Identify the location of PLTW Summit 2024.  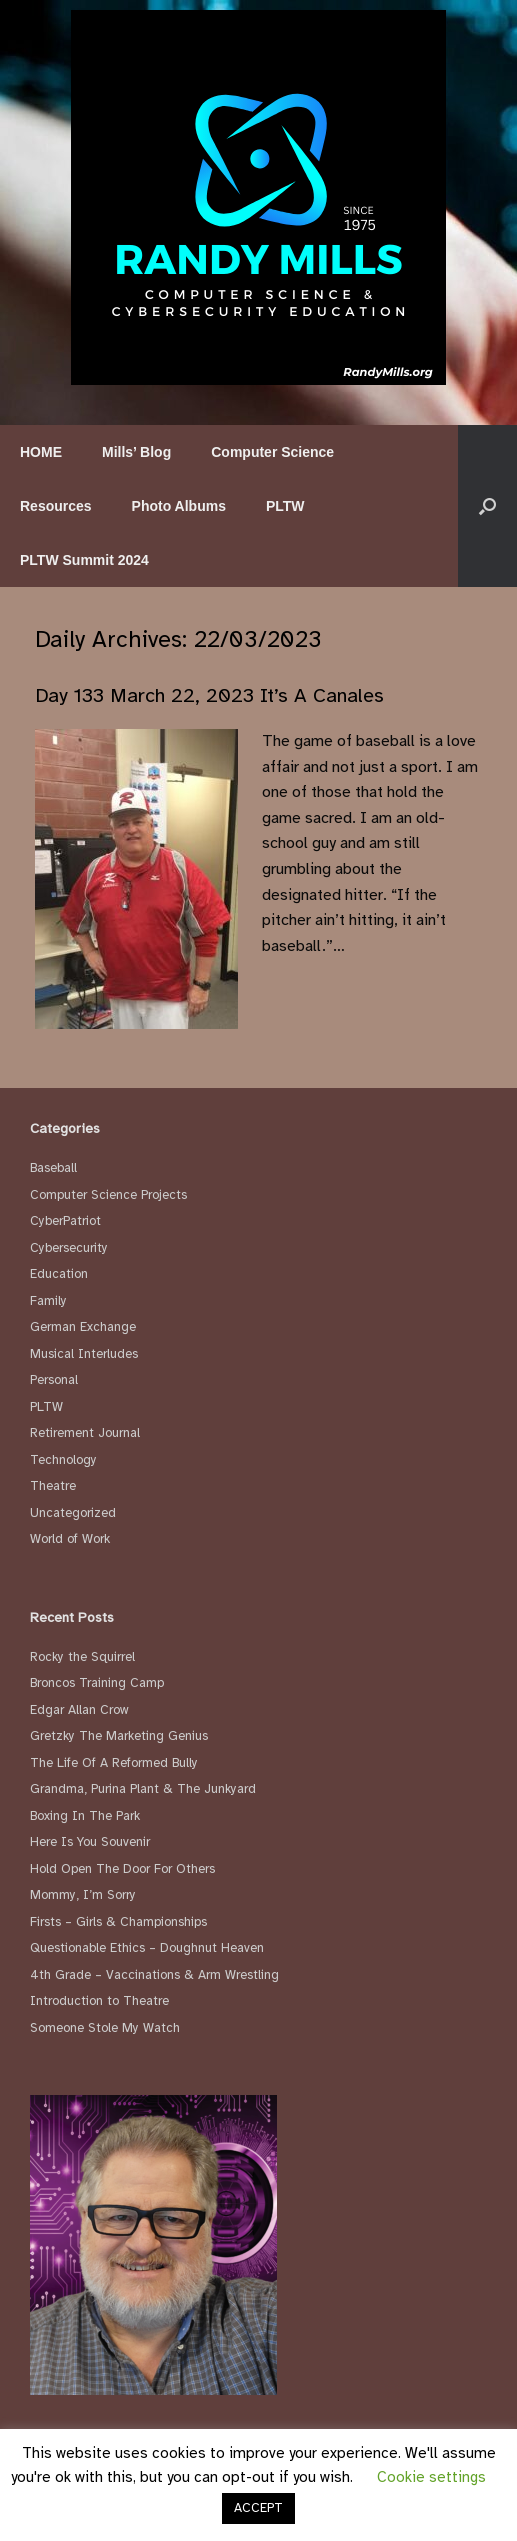
(84, 560).